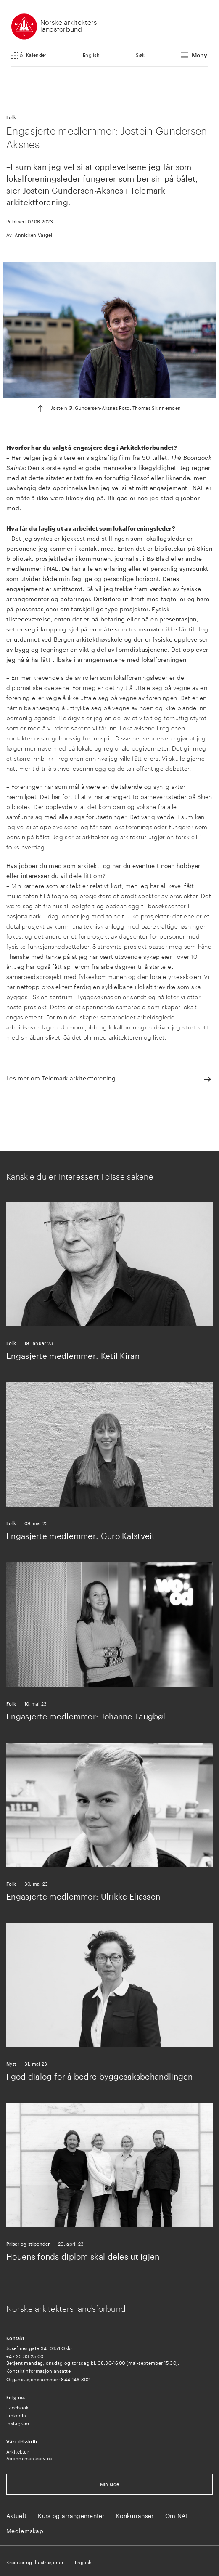 The width and height of the screenshot is (219, 2576). Describe the element at coordinates (109, 2484) in the screenshot. I see `Min side` at that location.